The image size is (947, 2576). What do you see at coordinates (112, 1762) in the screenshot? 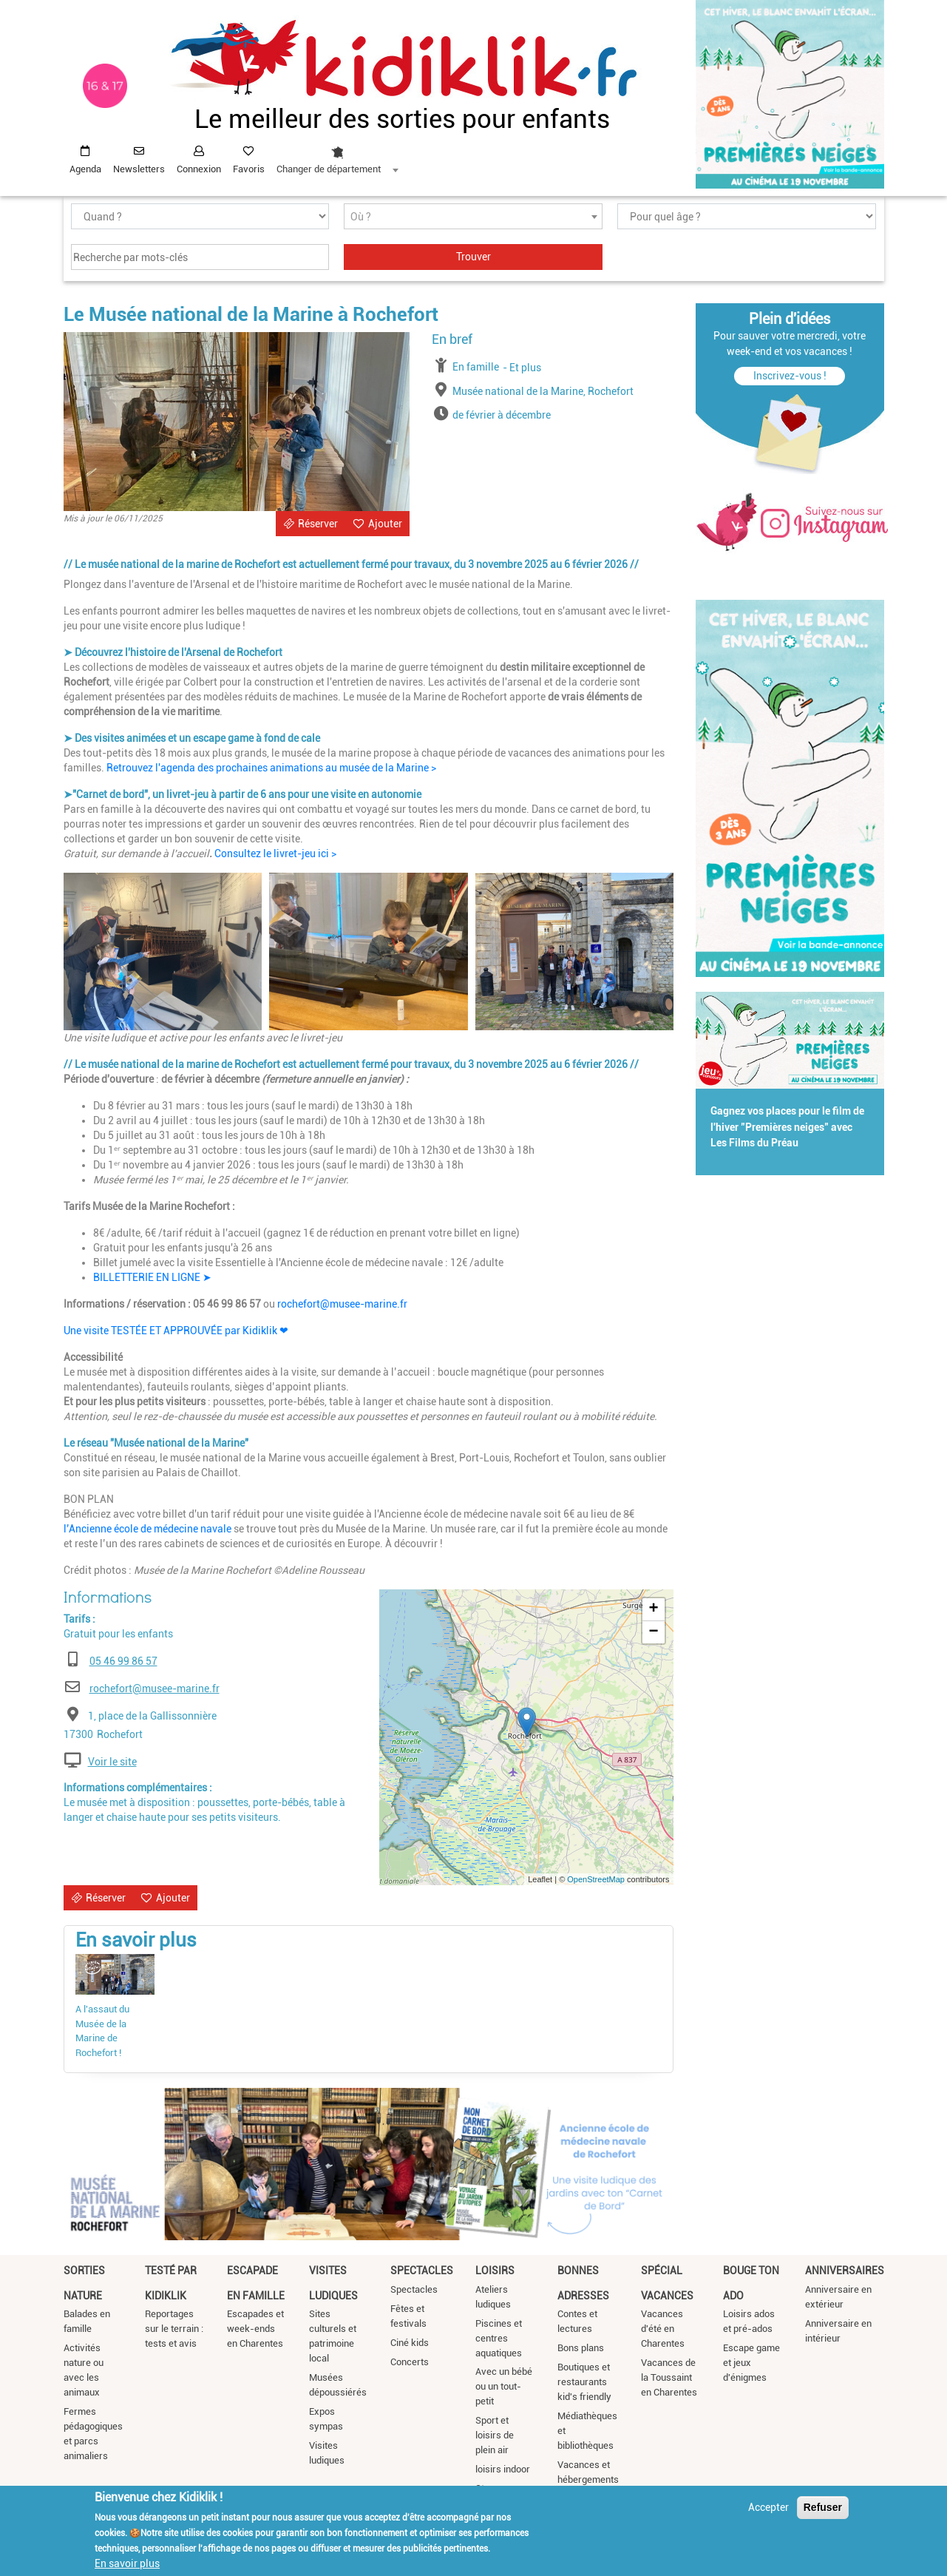
I see `Voir le site` at bounding box center [112, 1762].